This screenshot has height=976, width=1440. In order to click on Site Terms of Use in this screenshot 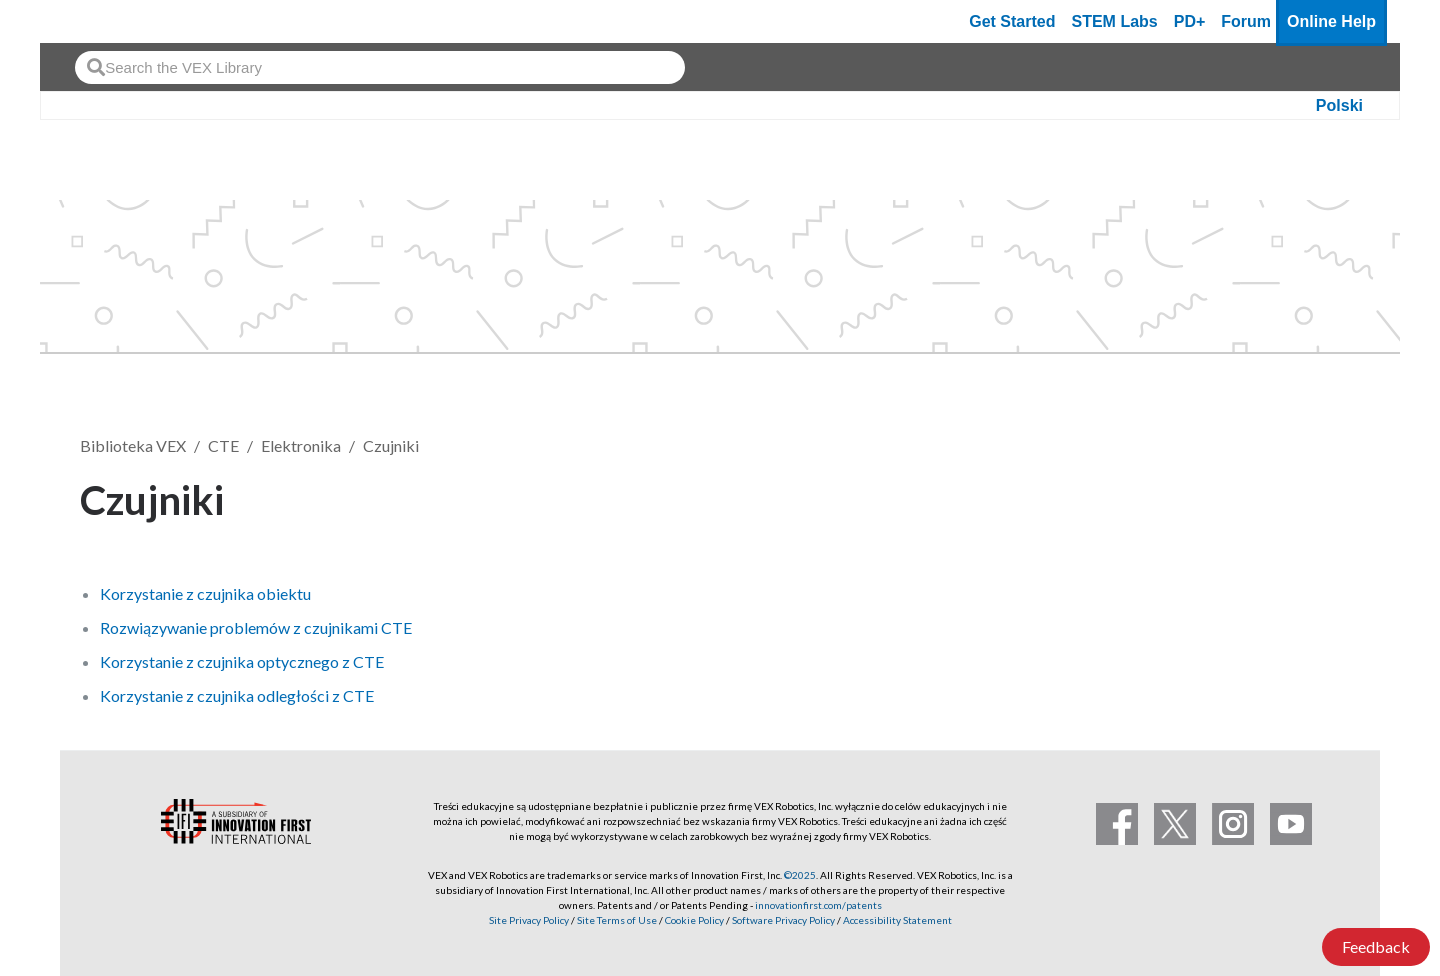, I will do `click(616, 920)`.